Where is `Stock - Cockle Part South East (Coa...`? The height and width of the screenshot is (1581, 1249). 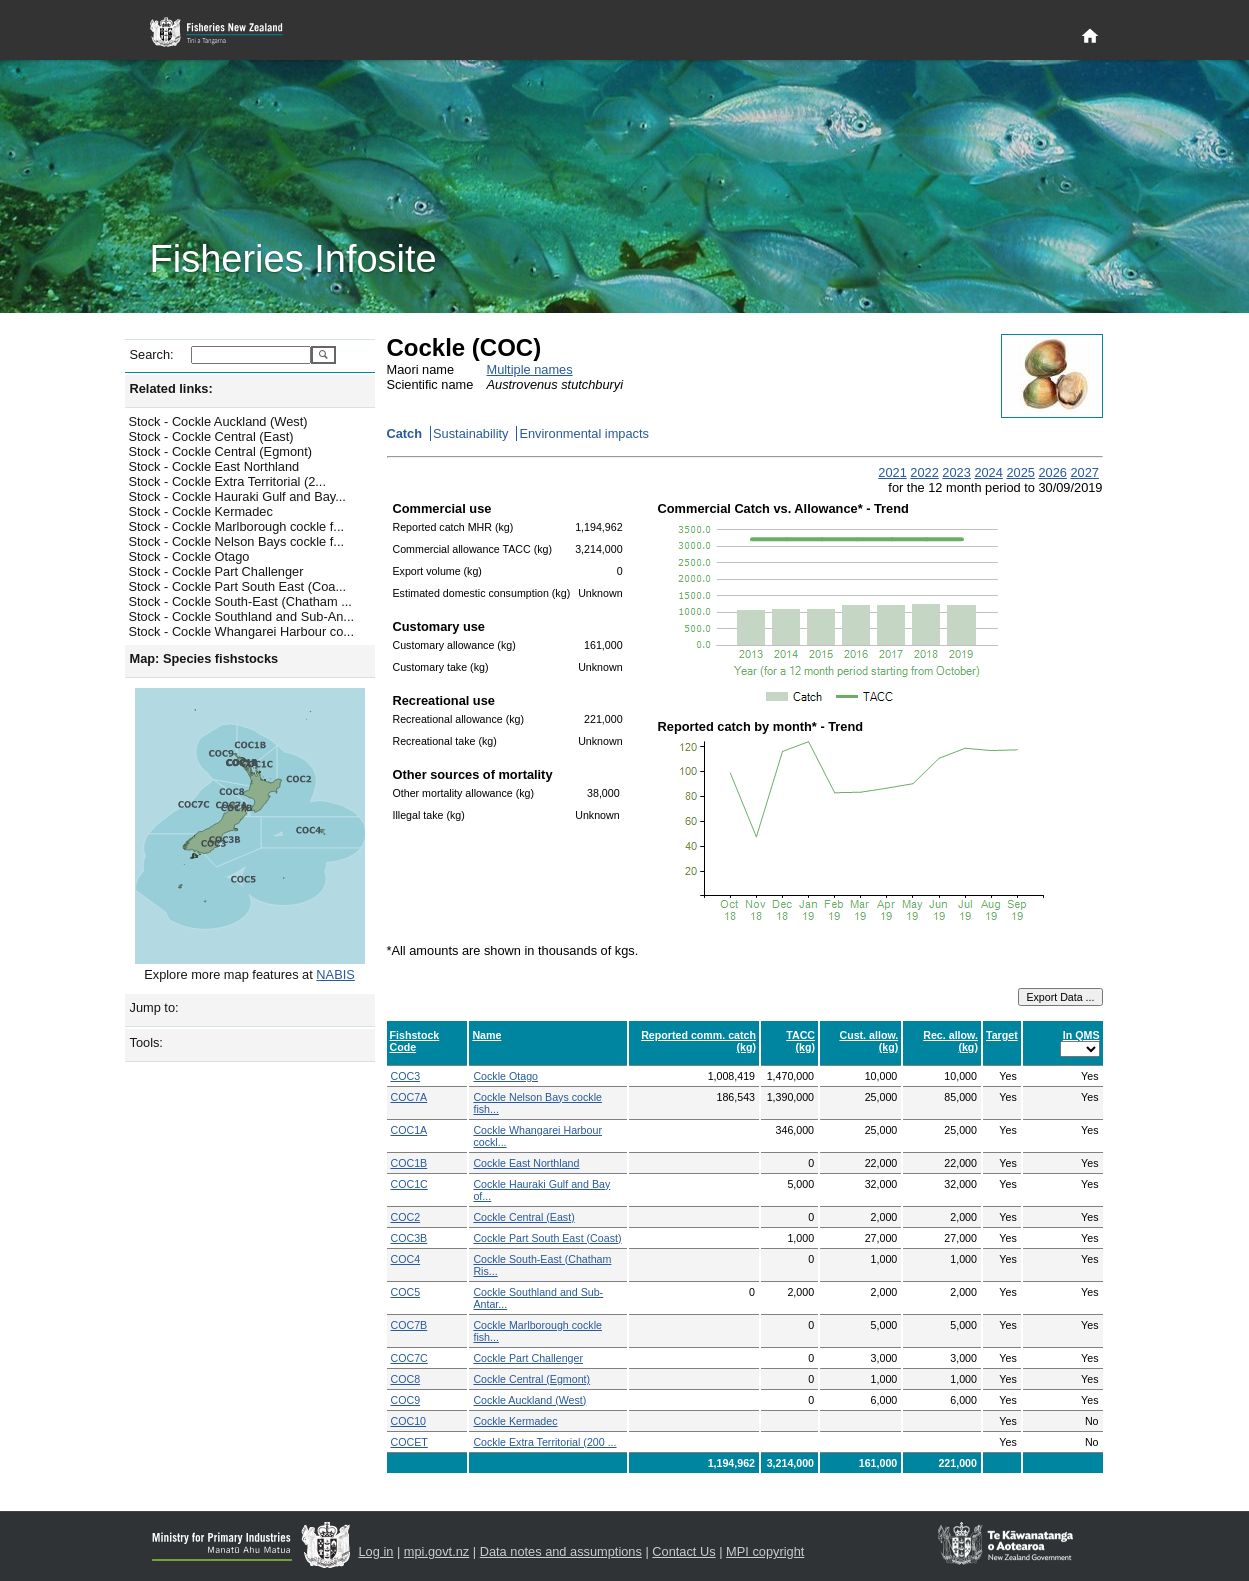 Stock - Cockle Part South East (Coa... is located at coordinates (238, 586).